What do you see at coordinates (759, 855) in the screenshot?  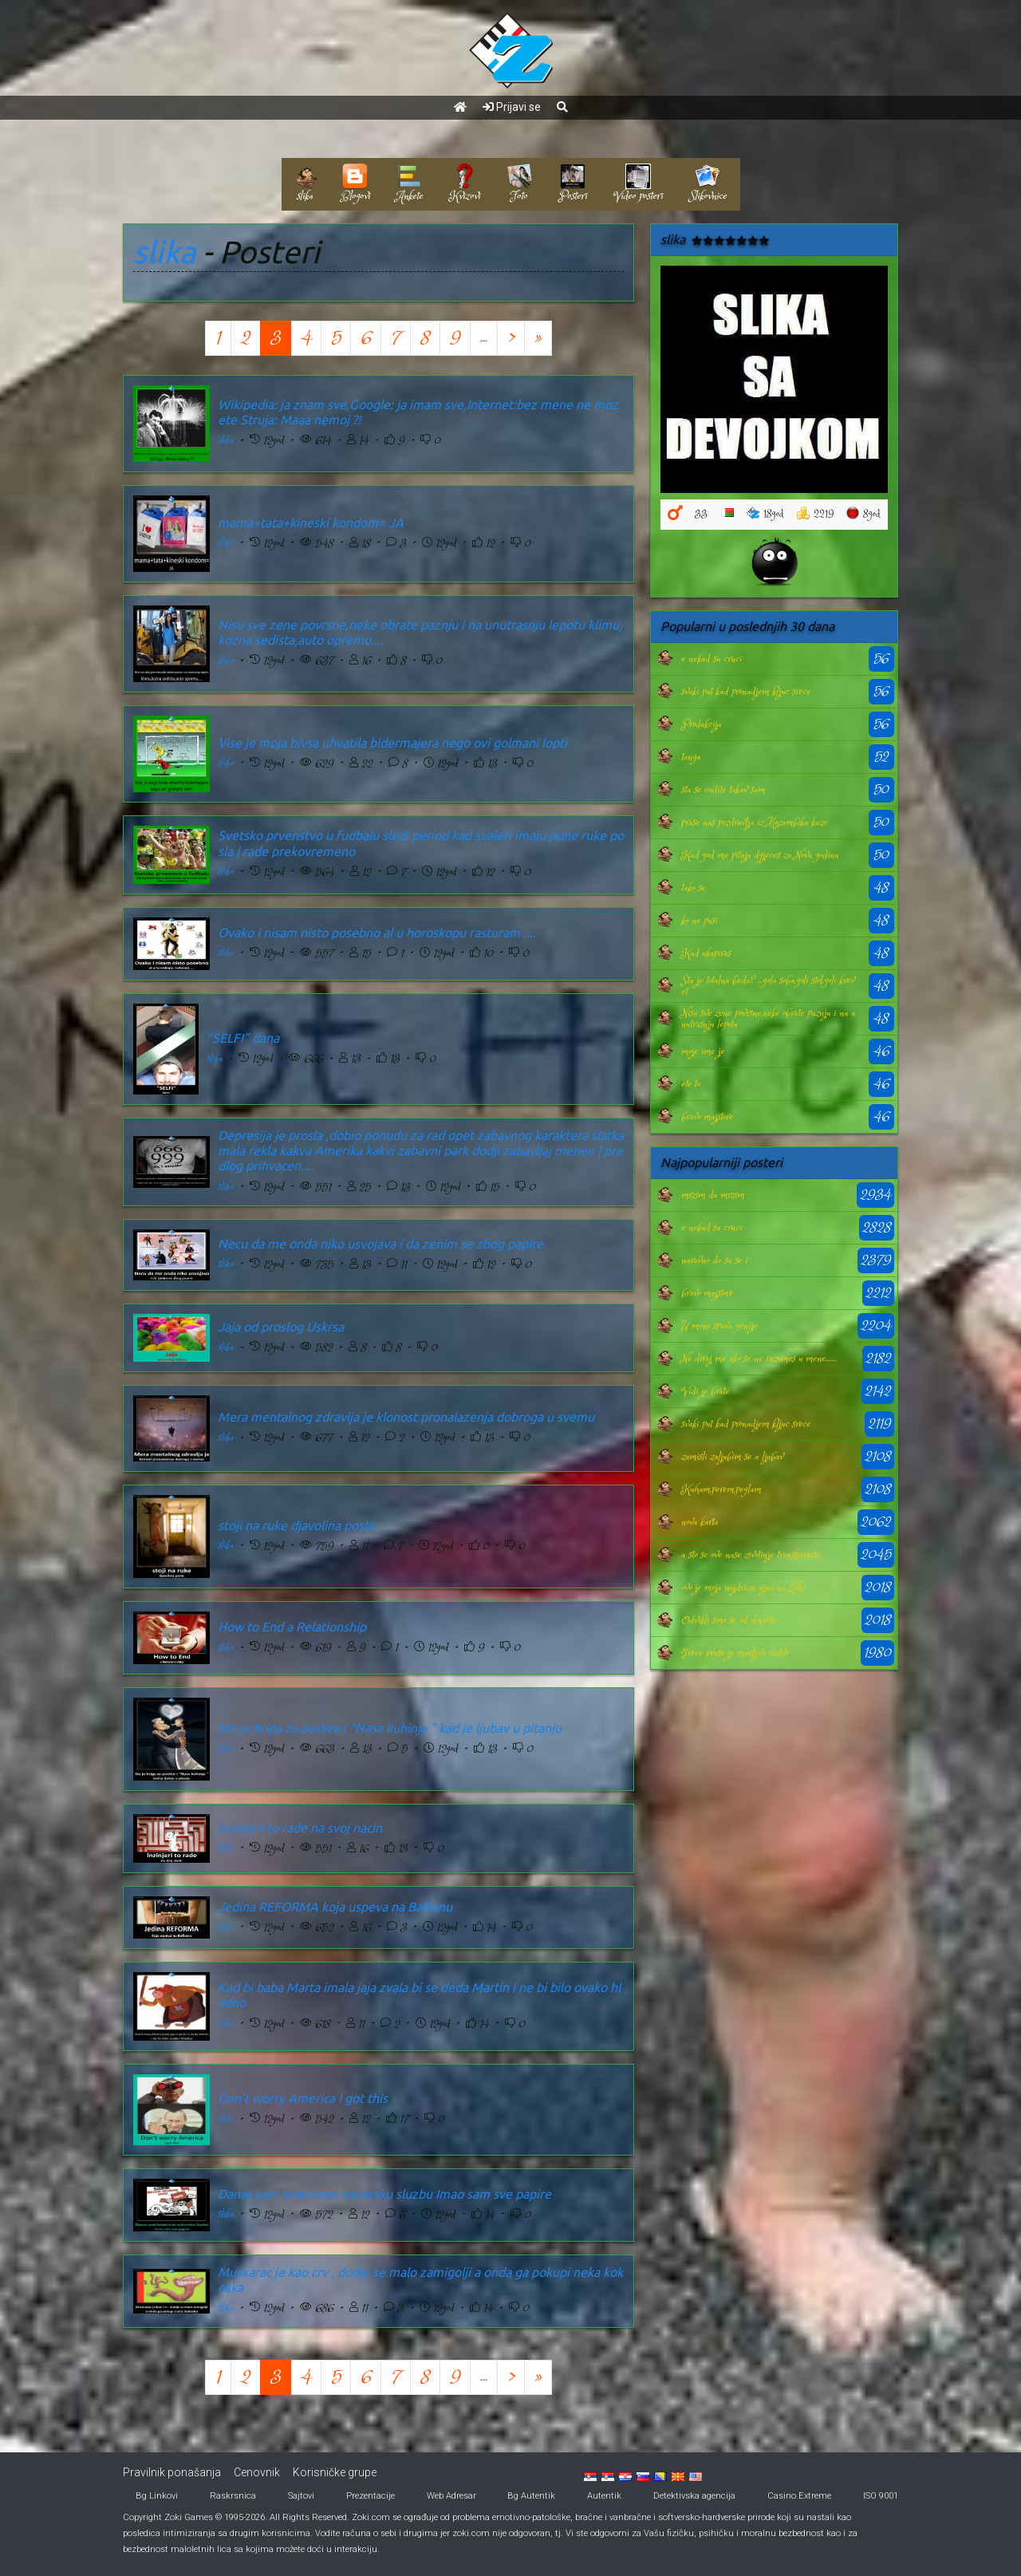 I see `Kad god me pitaju dgjeces za Novu godinu` at bounding box center [759, 855].